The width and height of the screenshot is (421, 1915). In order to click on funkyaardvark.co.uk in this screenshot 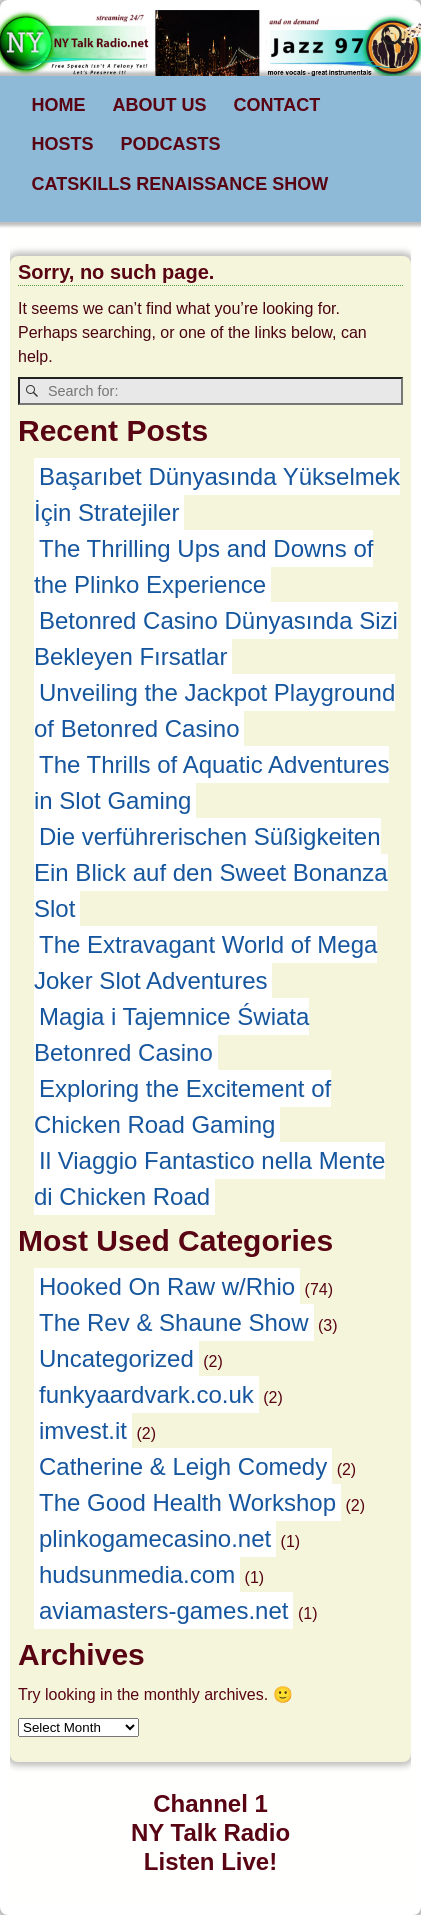, I will do `click(146, 1394)`.